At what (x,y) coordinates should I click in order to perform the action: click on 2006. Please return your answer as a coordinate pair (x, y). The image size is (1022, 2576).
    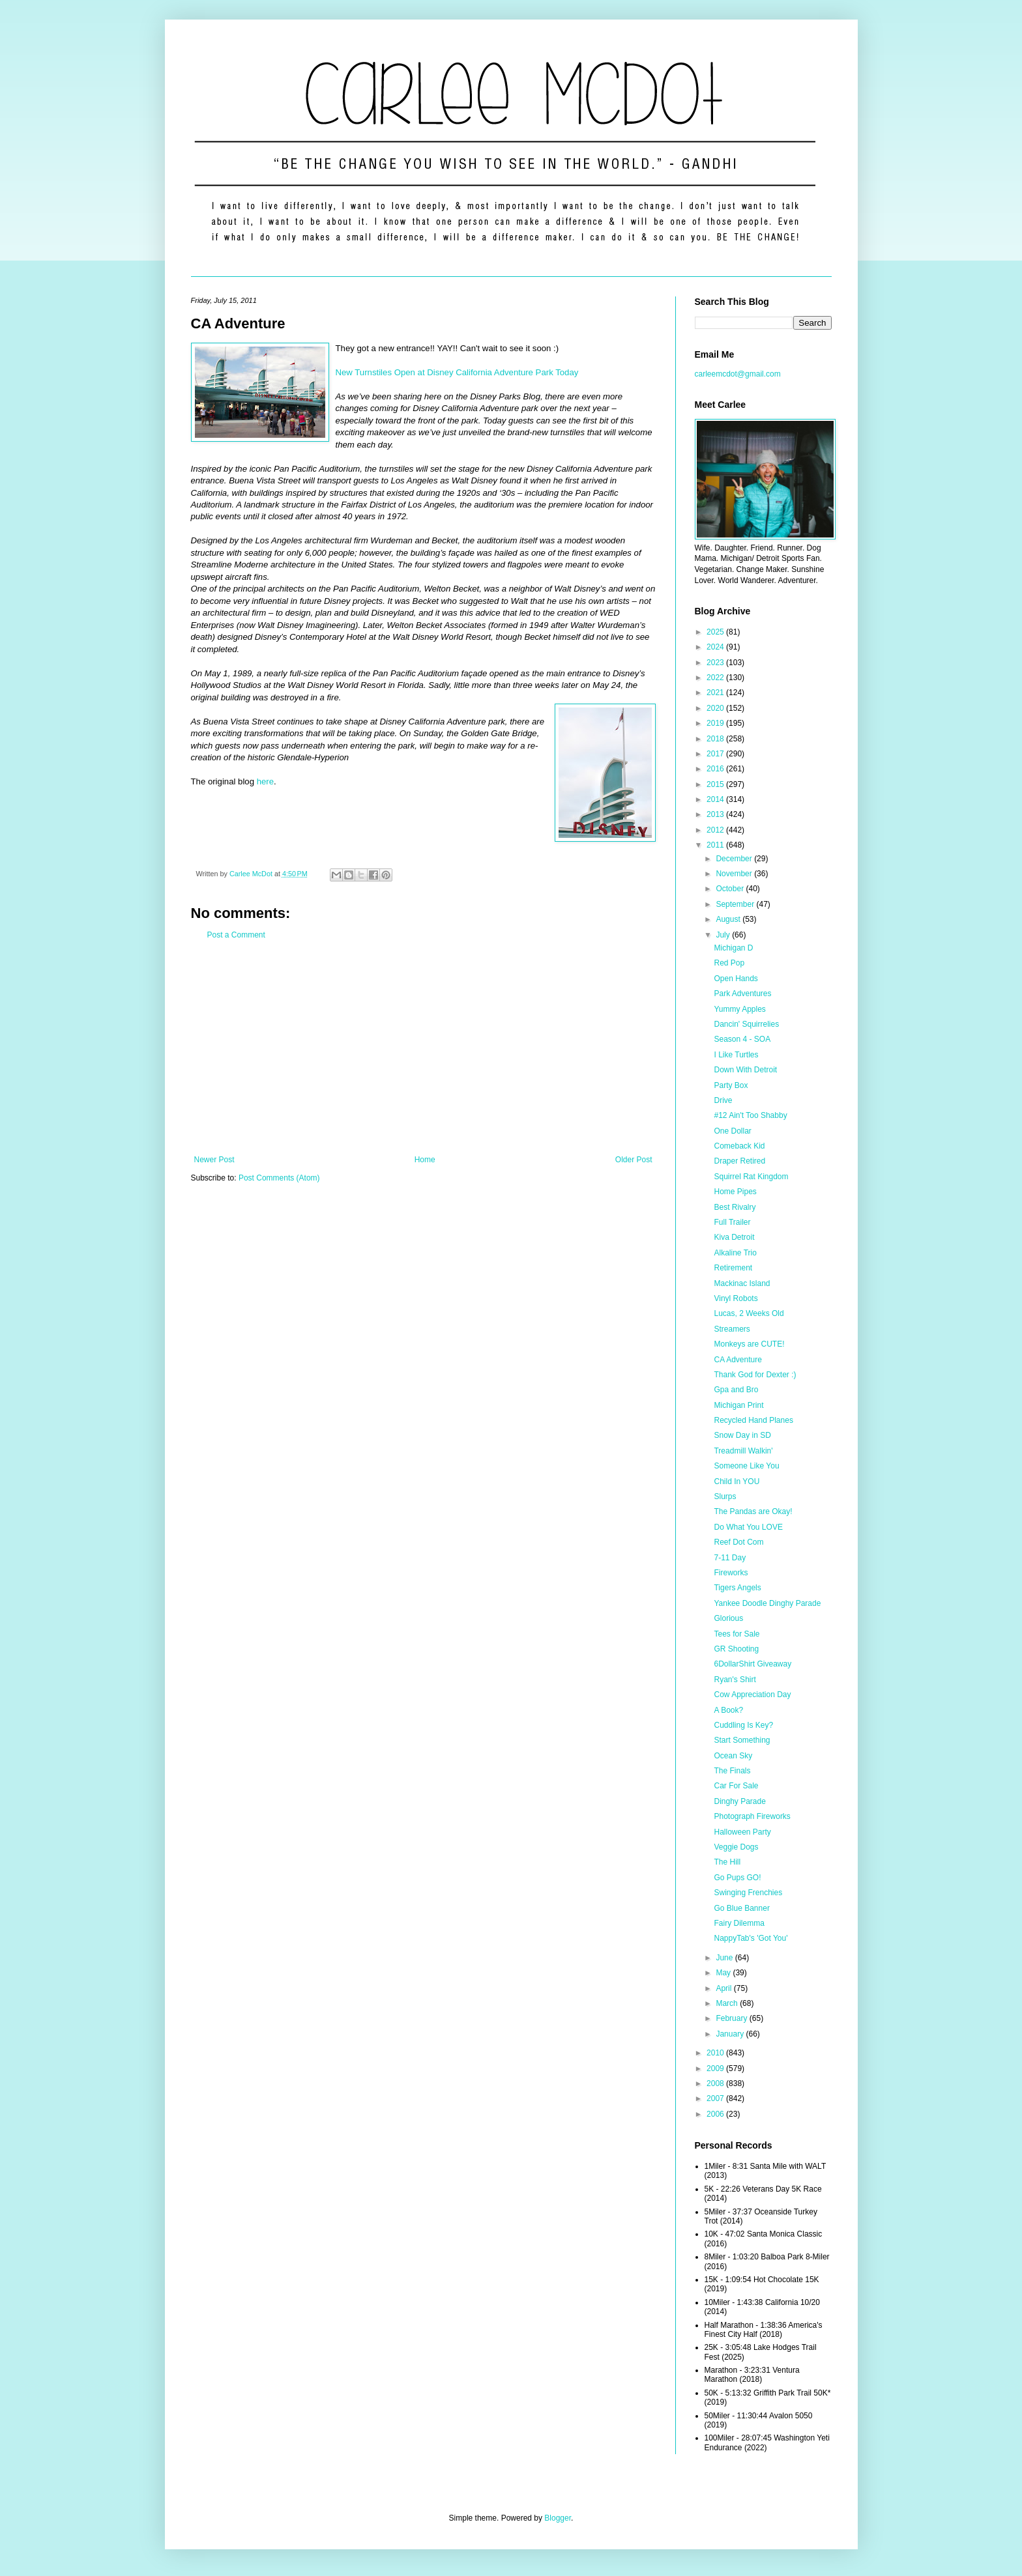
    Looking at the image, I should click on (716, 2114).